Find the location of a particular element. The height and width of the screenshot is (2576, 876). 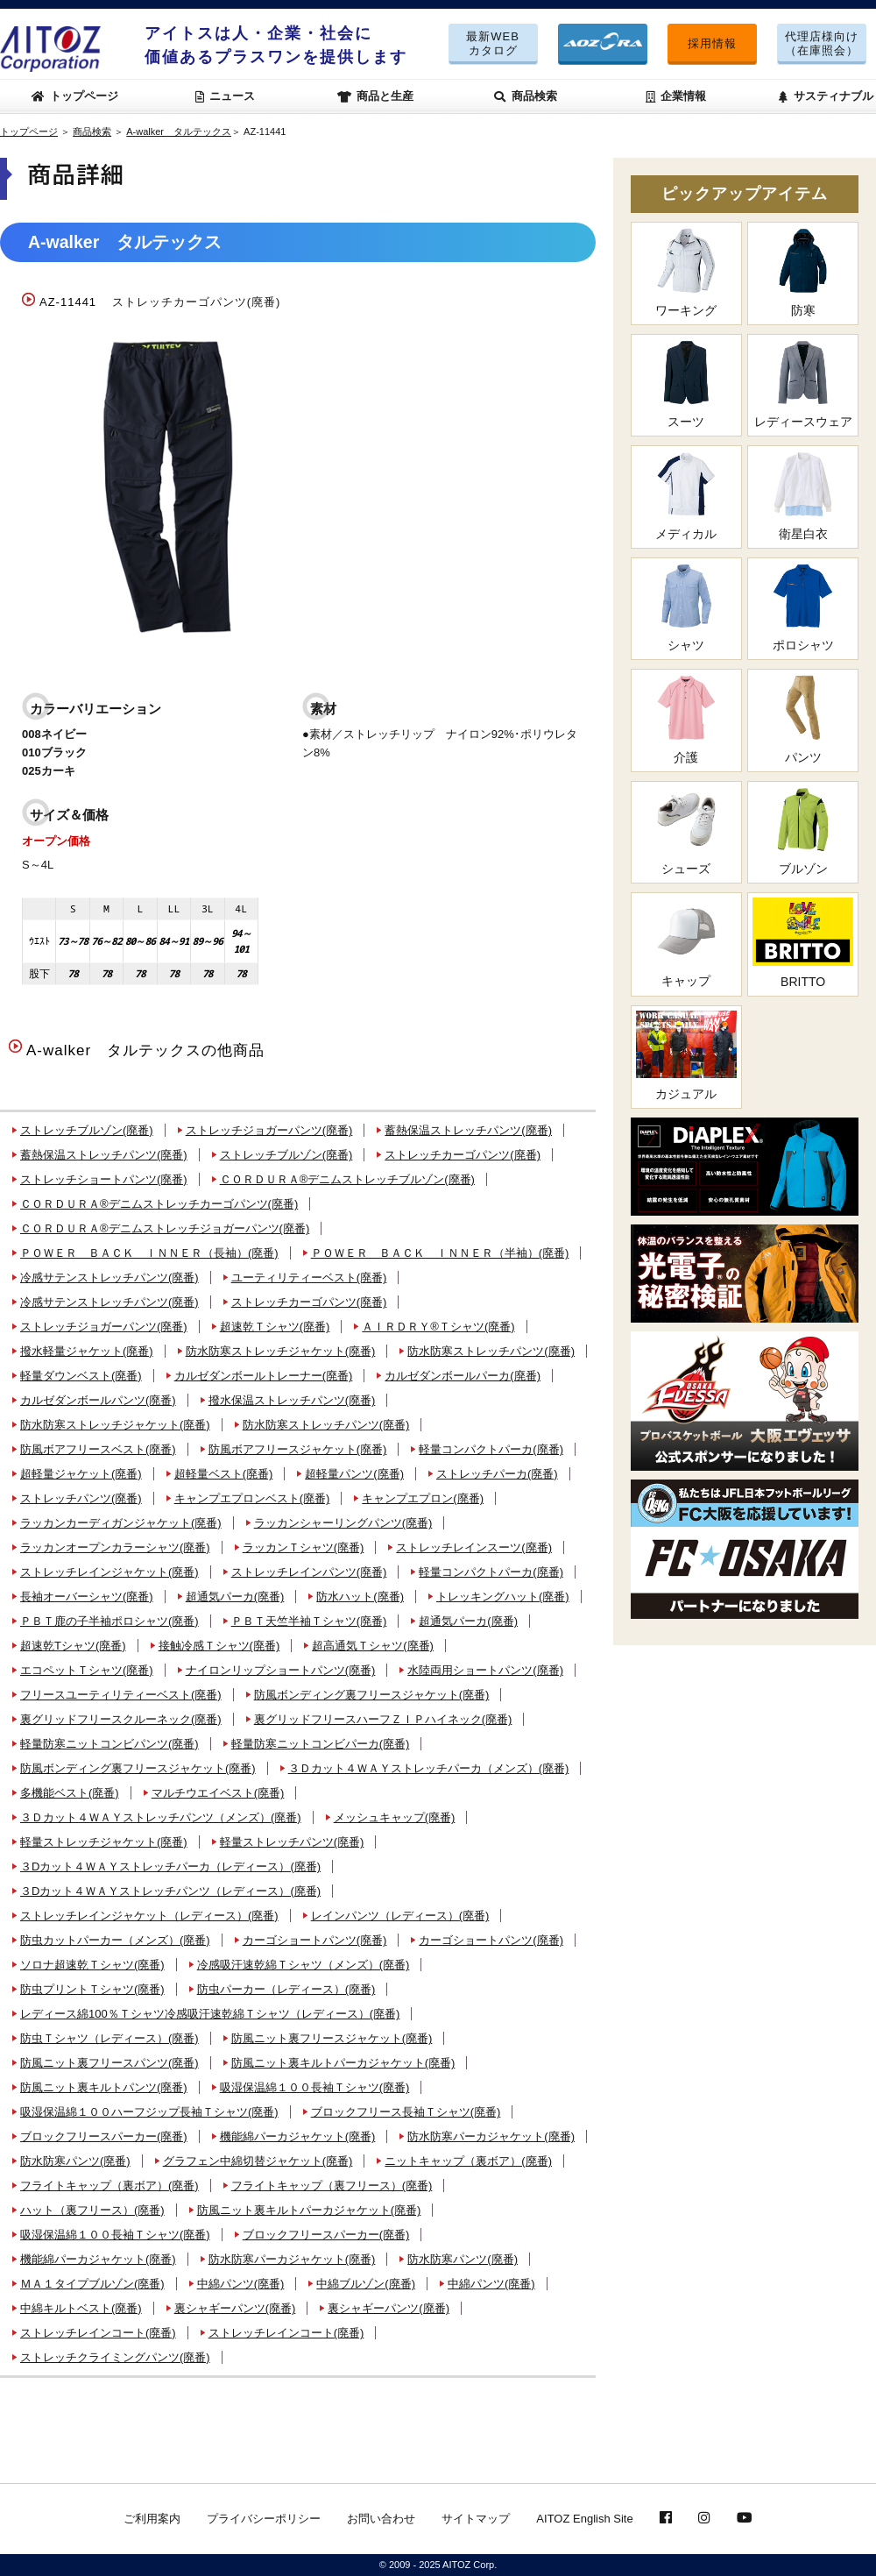

ニュース is located at coordinates (225, 96).